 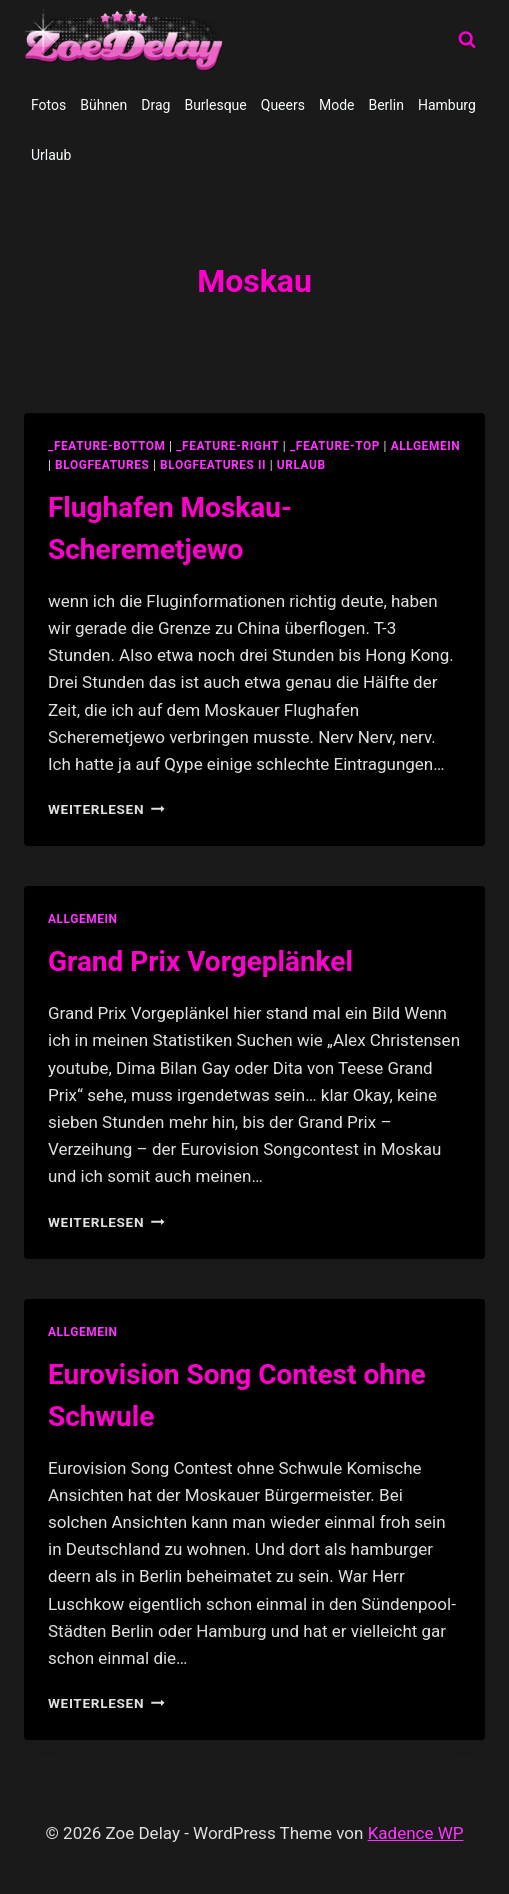 I want to click on Hamburg, so click(x=447, y=105).